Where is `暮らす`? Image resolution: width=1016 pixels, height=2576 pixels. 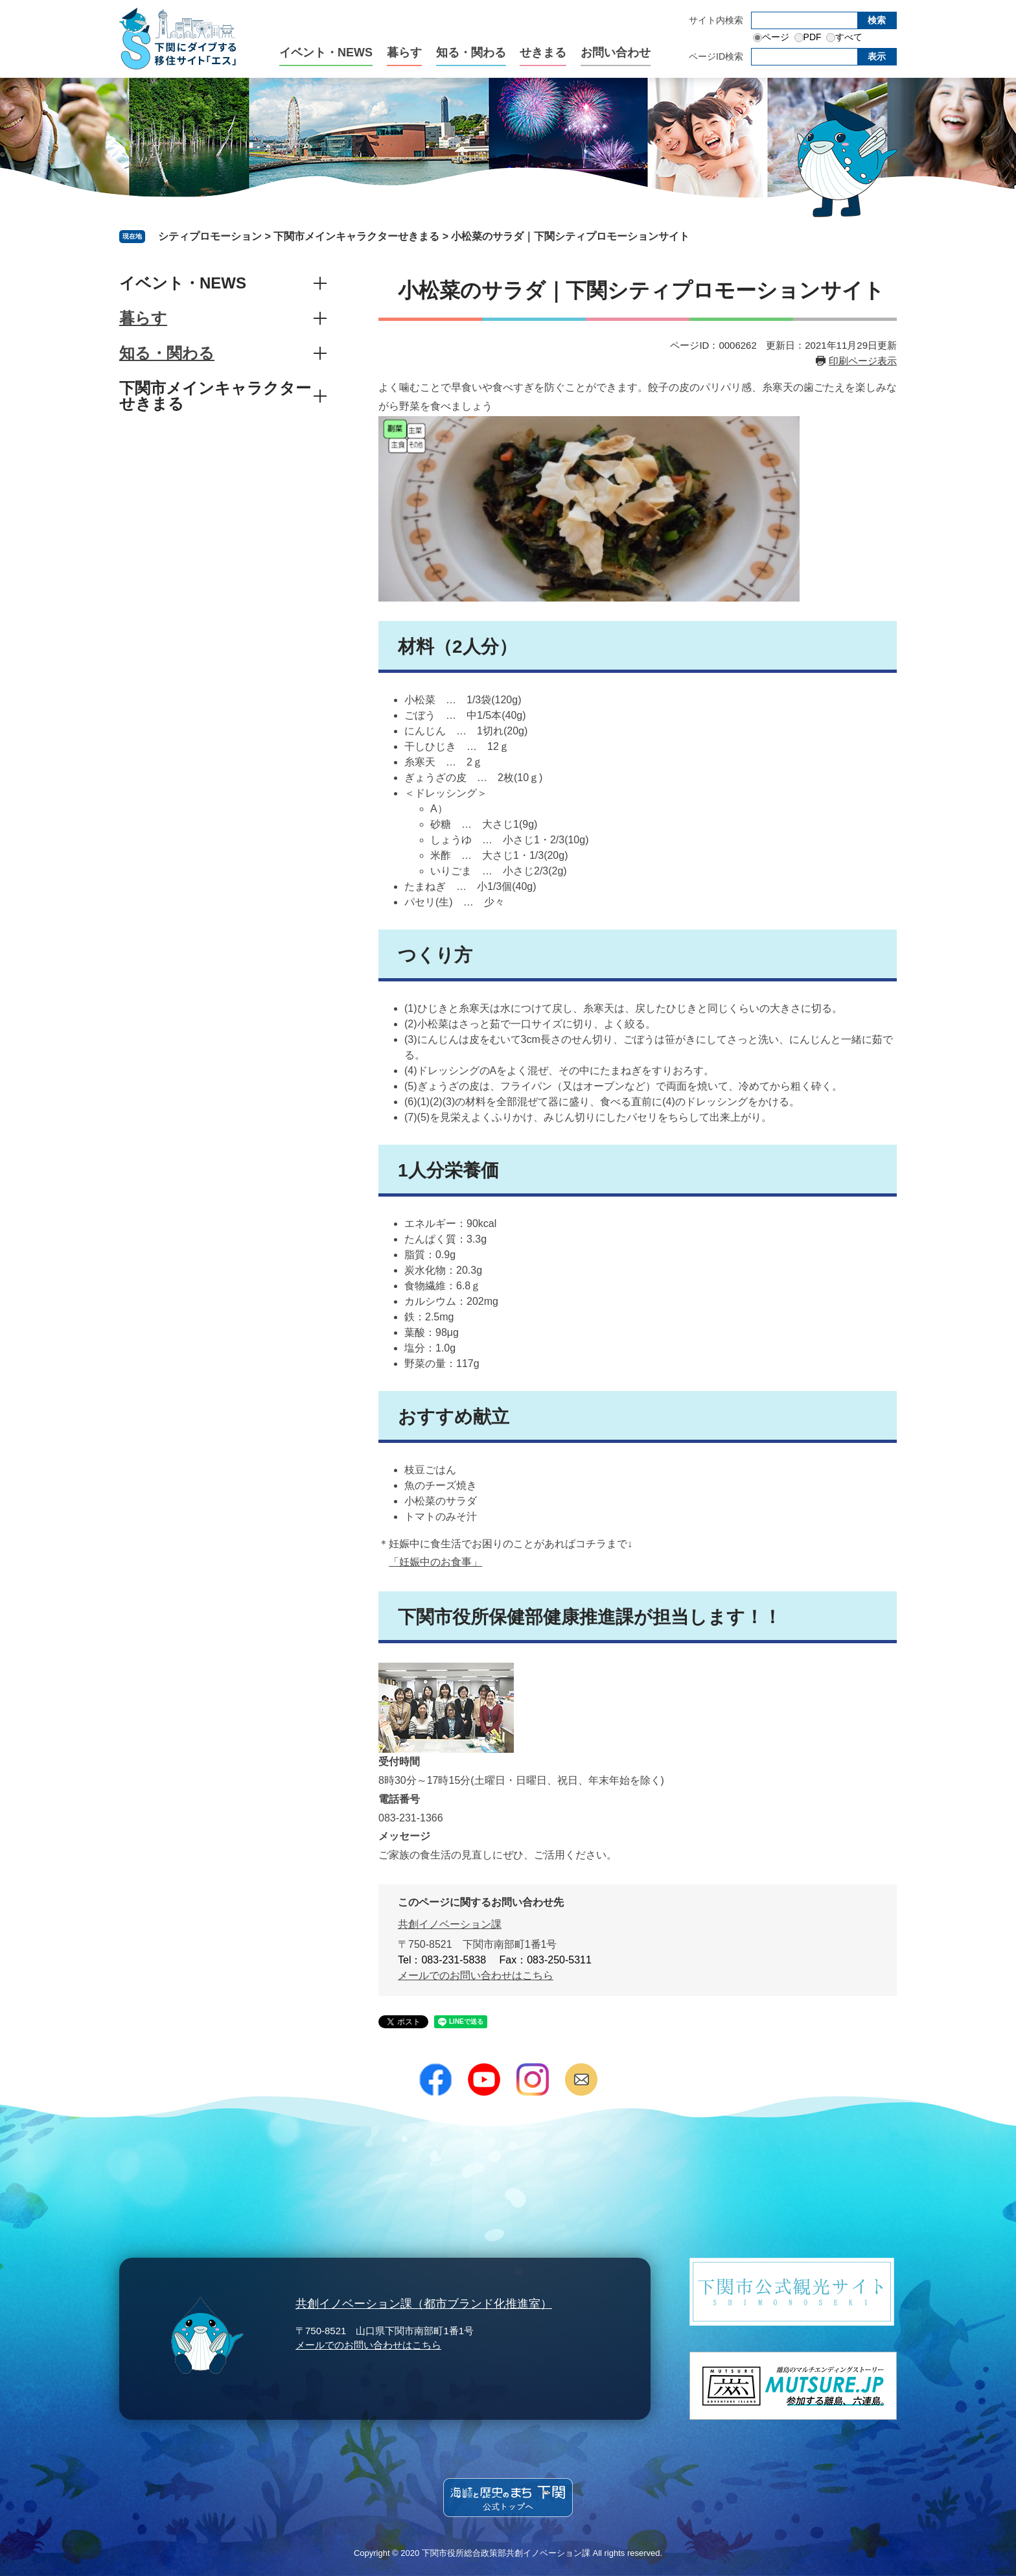
暮らす is located at coordinates (404, 53).